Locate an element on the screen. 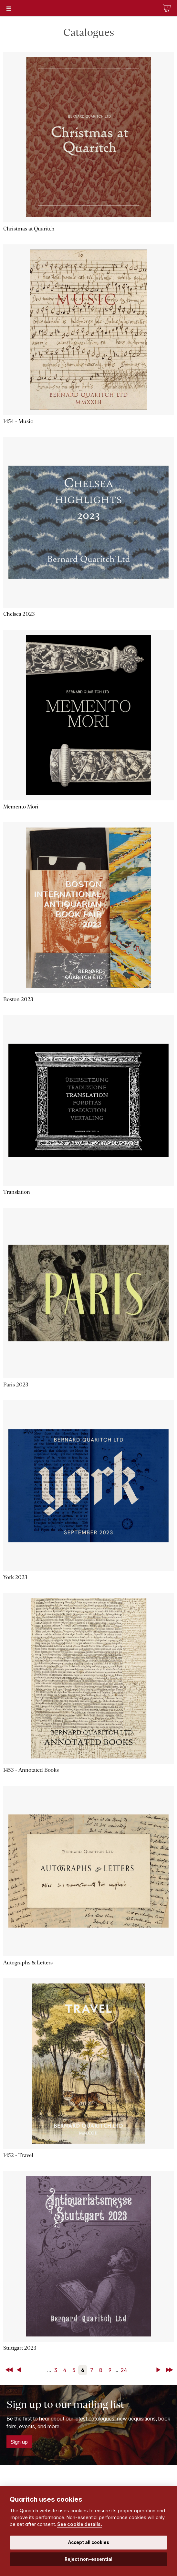 This screenshot has height=2576, width=177. 1453 - Annotated Books is located at coordinates (31, 1770).